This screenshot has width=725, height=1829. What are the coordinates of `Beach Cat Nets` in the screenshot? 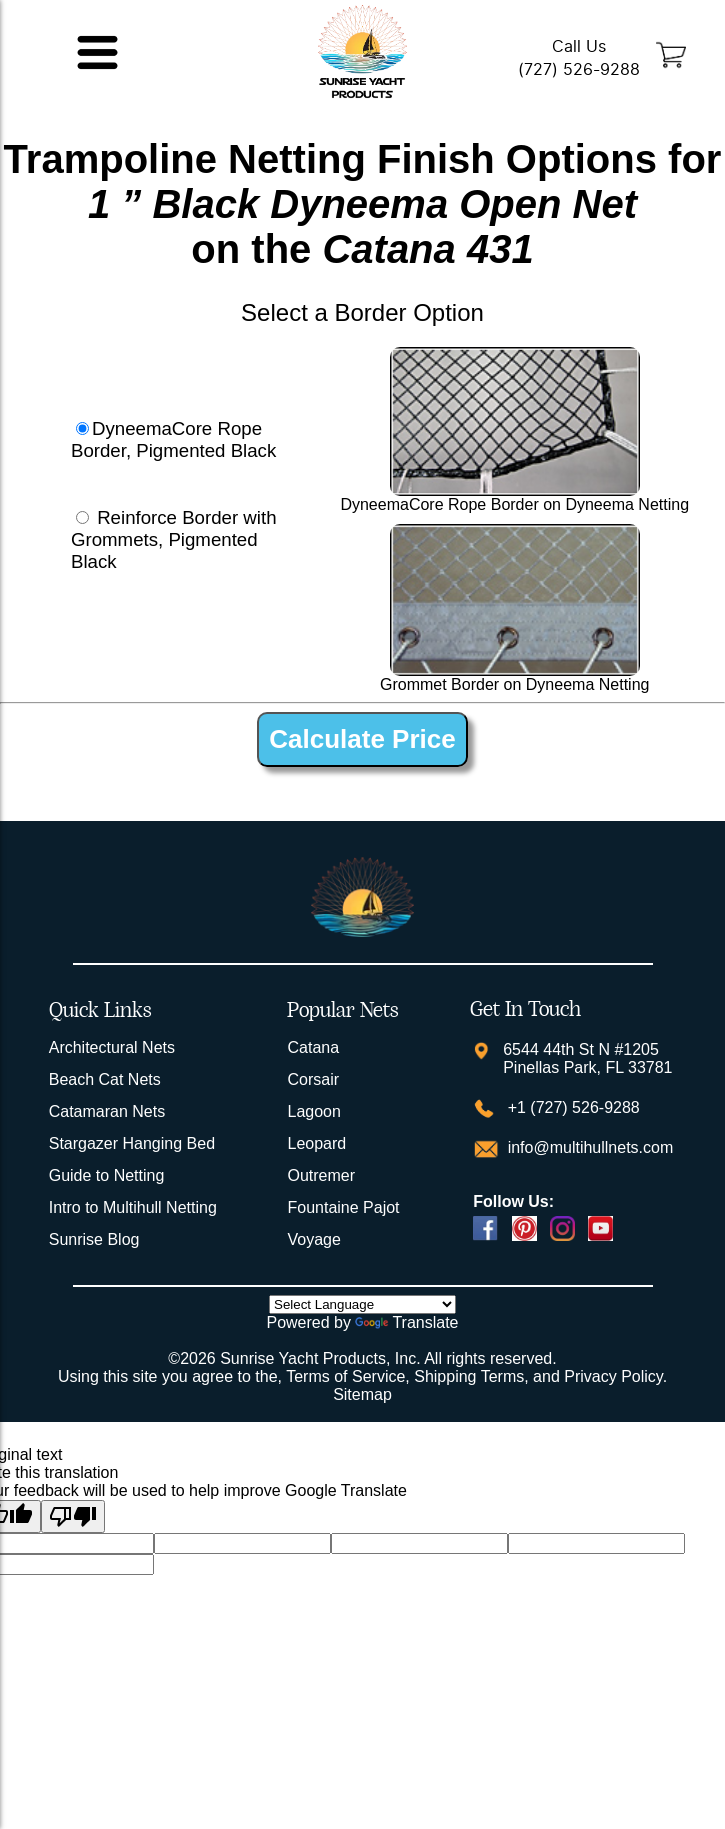 It's located at (105, 1079).